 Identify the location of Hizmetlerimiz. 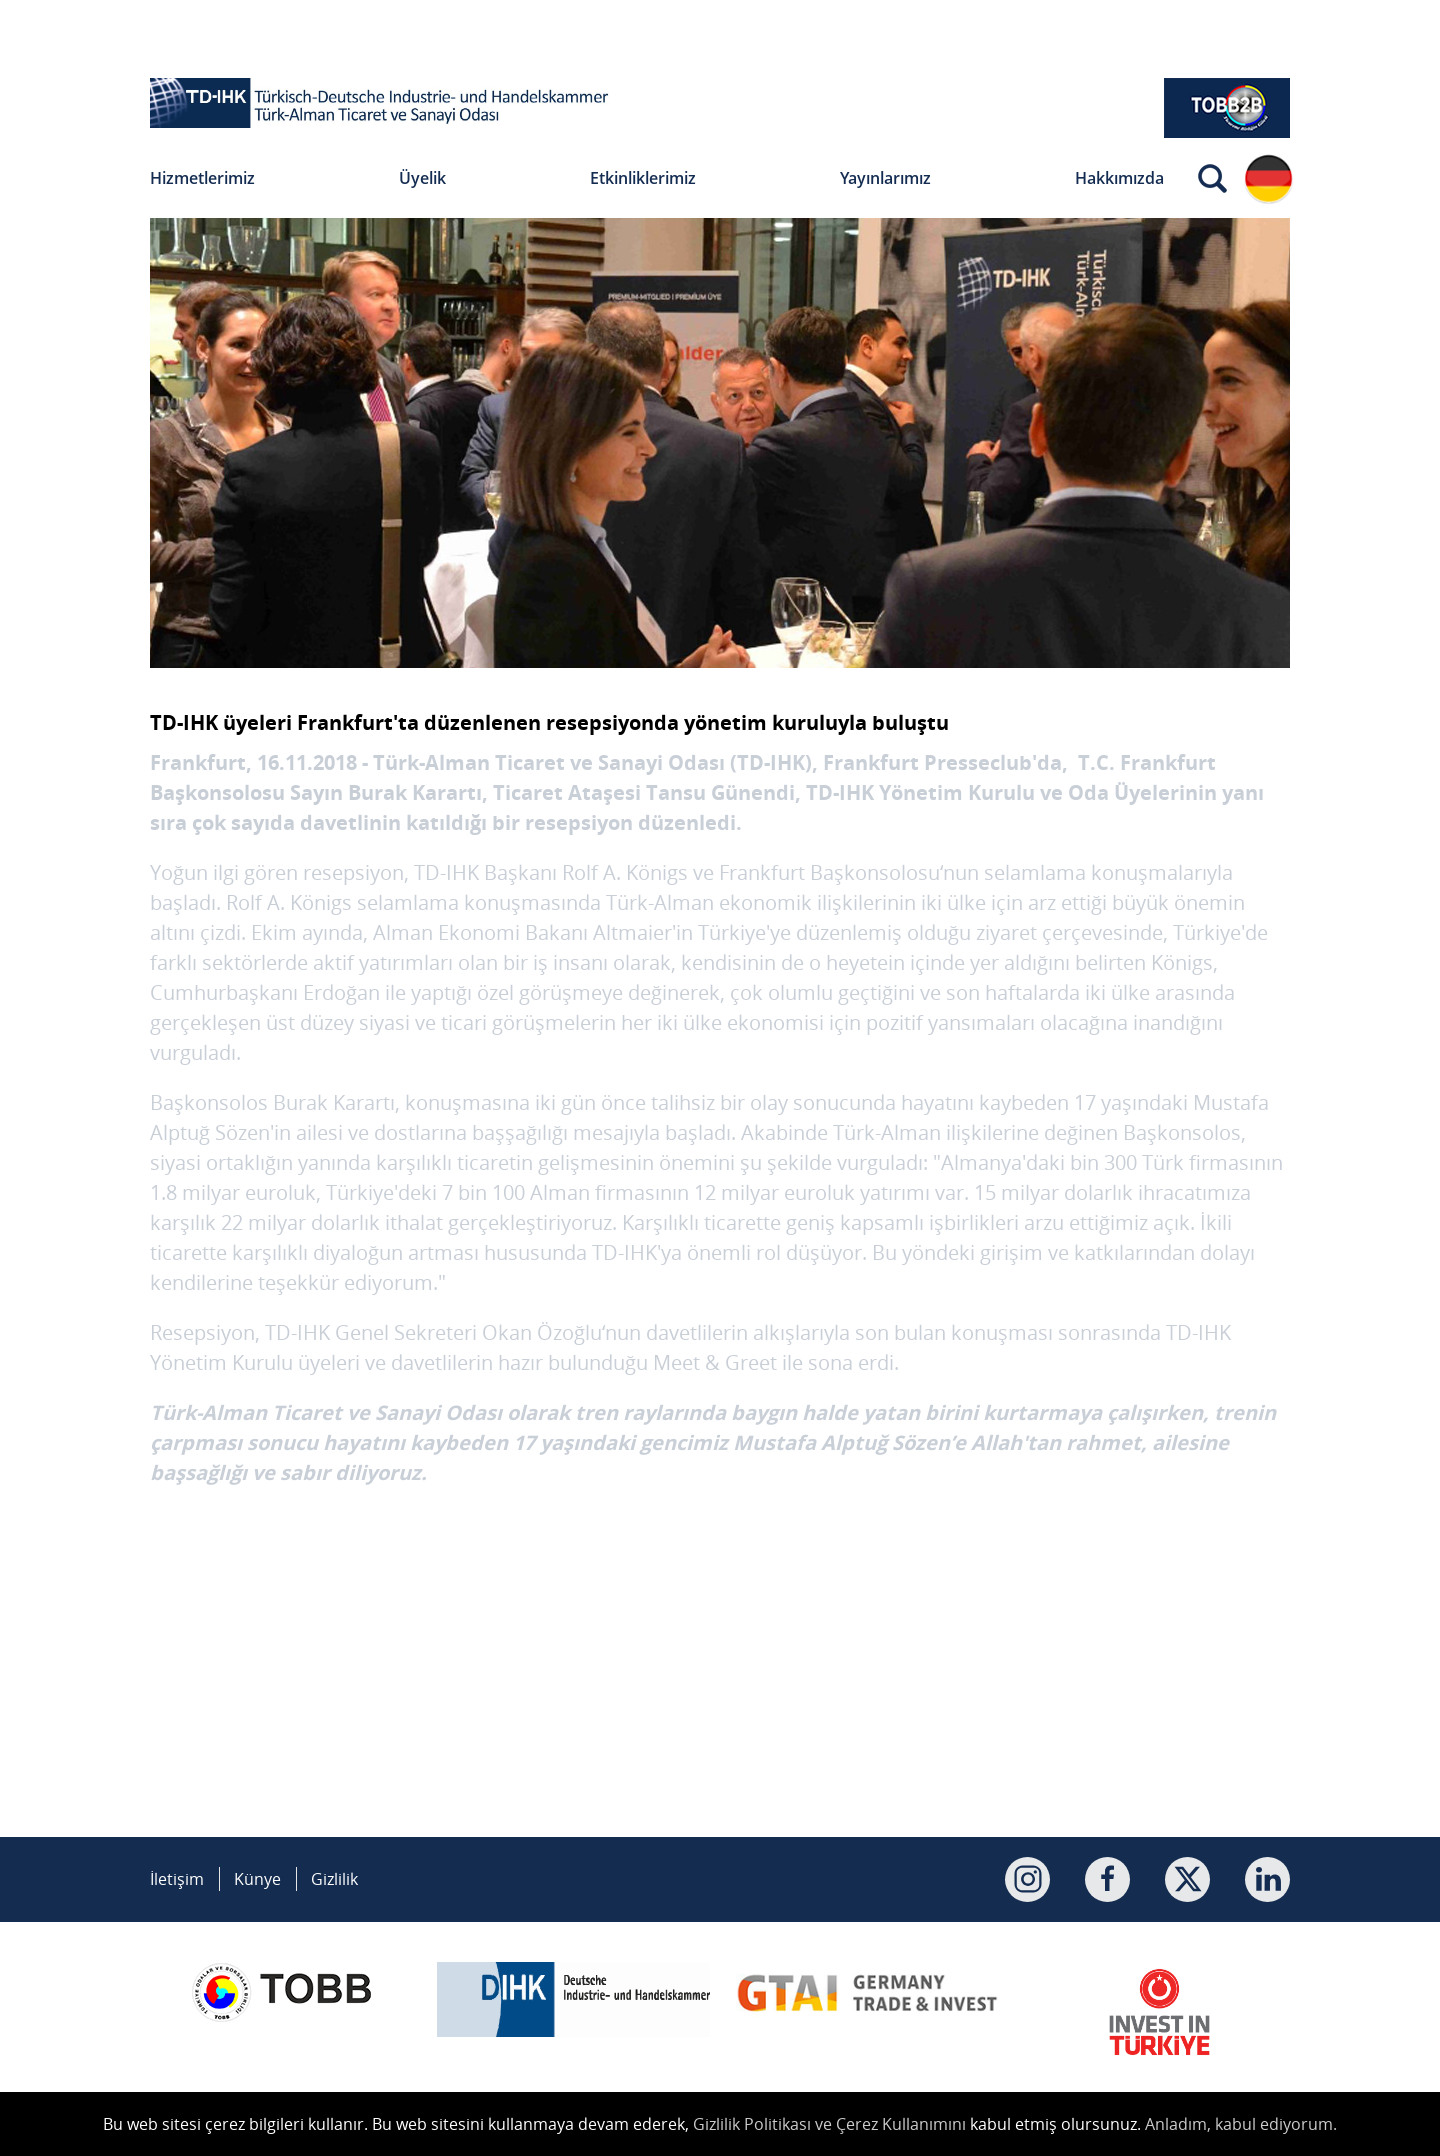
(202, 178).